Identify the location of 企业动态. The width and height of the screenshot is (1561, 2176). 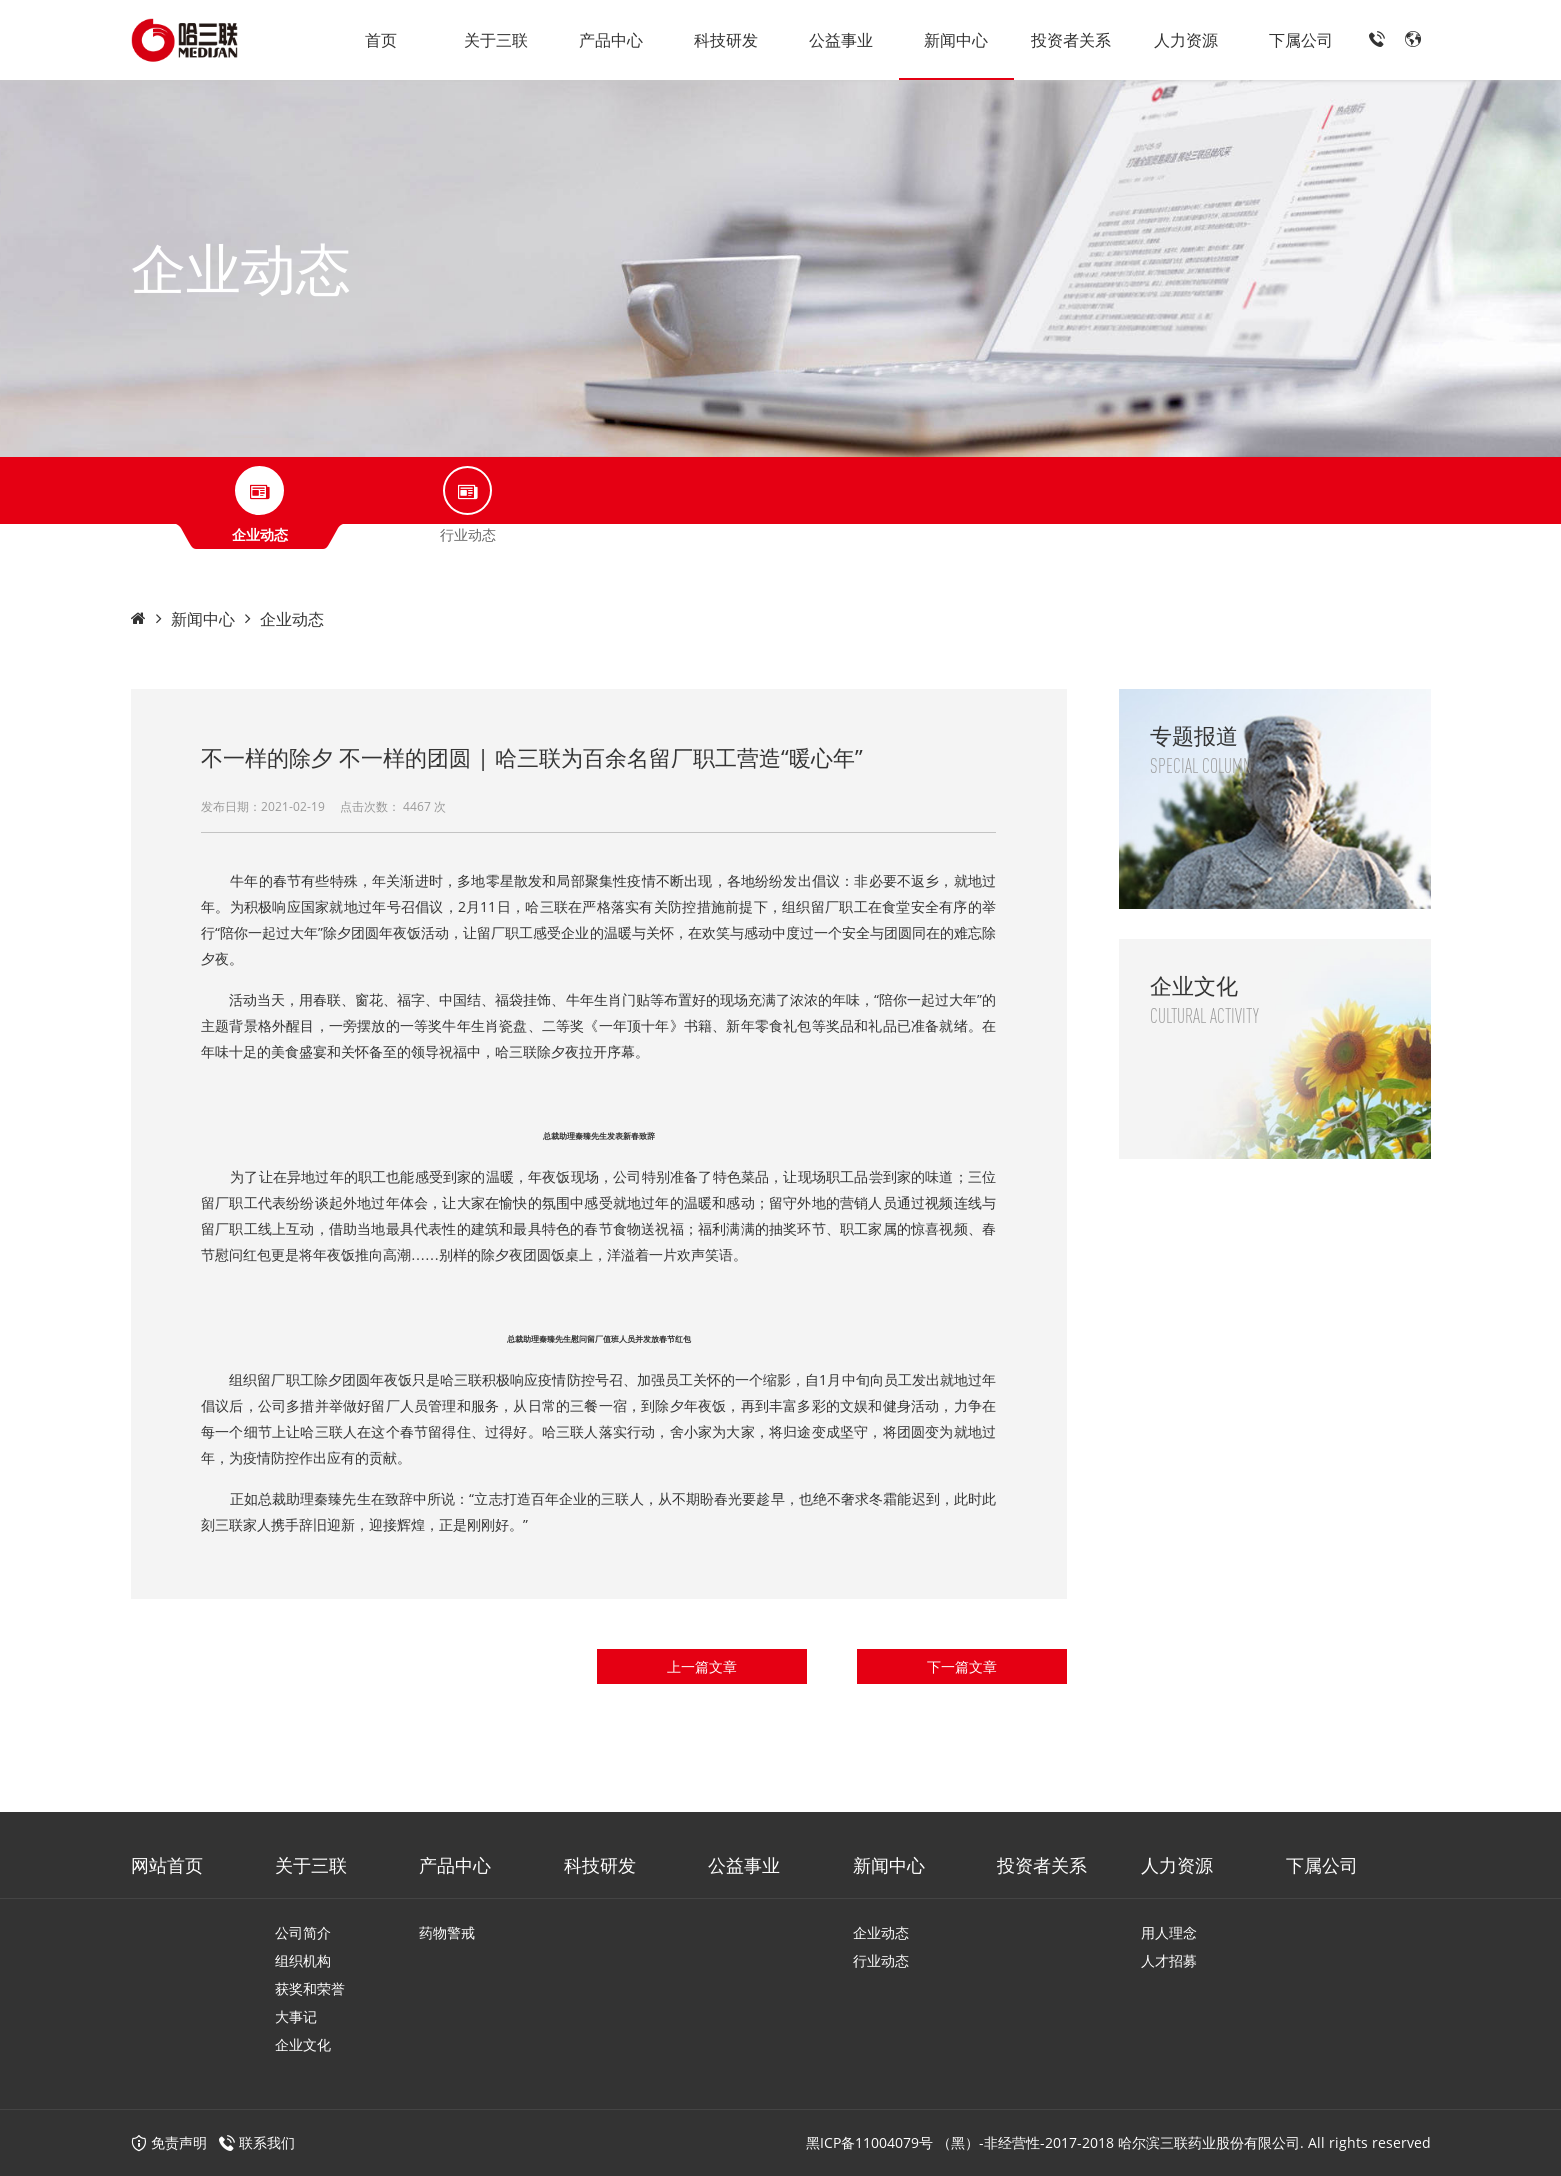
(292, 619).